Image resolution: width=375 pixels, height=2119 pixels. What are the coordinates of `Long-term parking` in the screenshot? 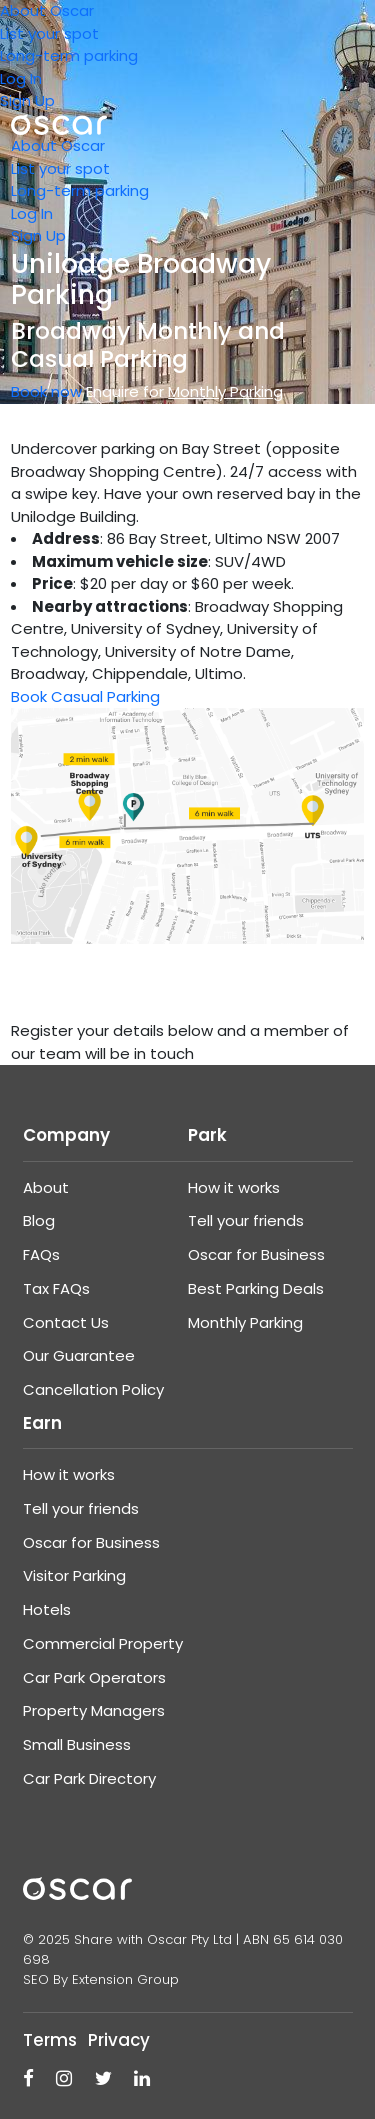 It's located at (69, 55).